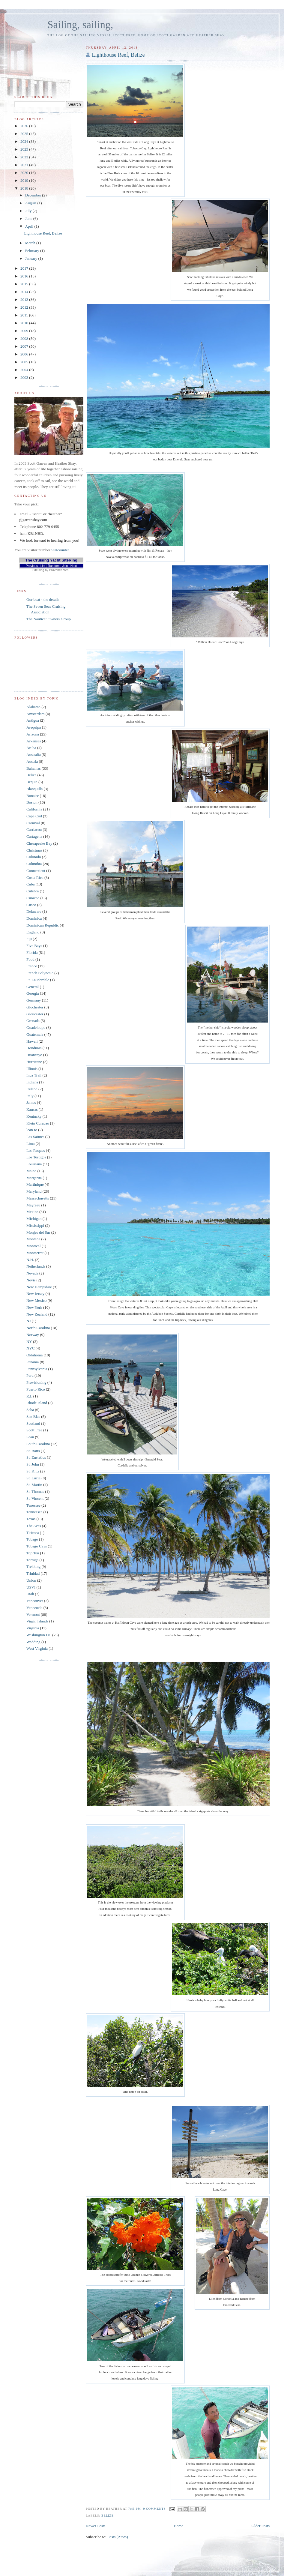 This screenshot has height=2576, width=284. Describe the element at coordinates (24, 377) in the screenshot. I see `2003` at that location.